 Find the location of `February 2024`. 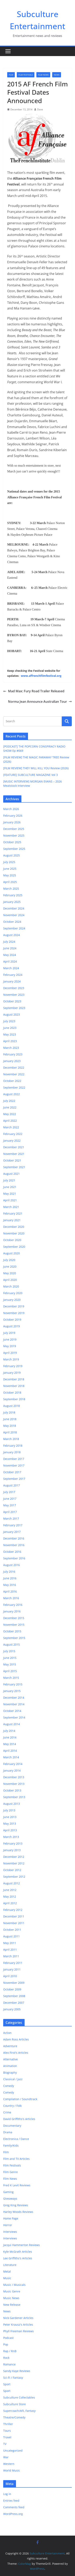

February 2024 is located at coordinates (12, 975).